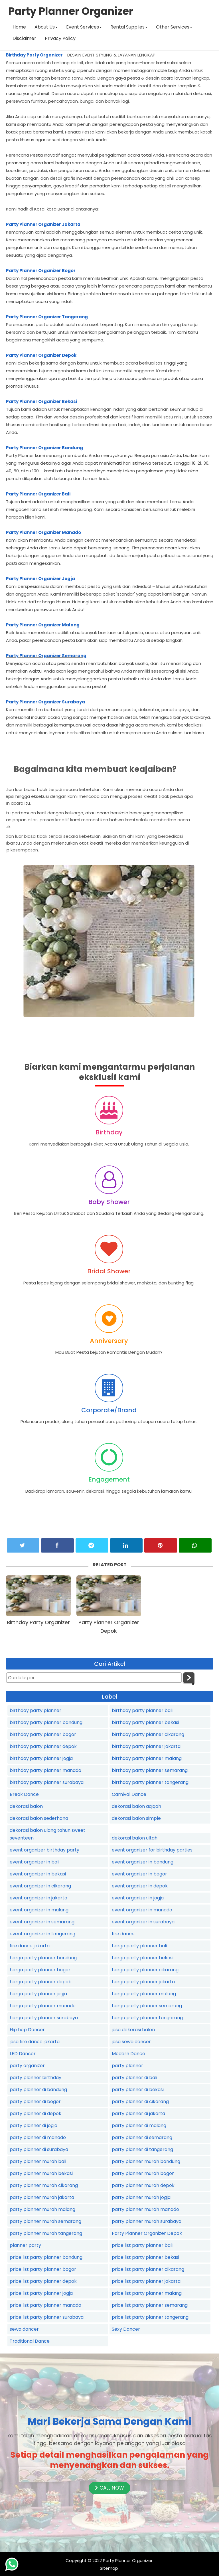 Image resolution: width=219 pixels, height=2576 pixels. Describe the element at coordinates (150, 2305) in the screenshot. I see `price list party planner semarang` at that location.